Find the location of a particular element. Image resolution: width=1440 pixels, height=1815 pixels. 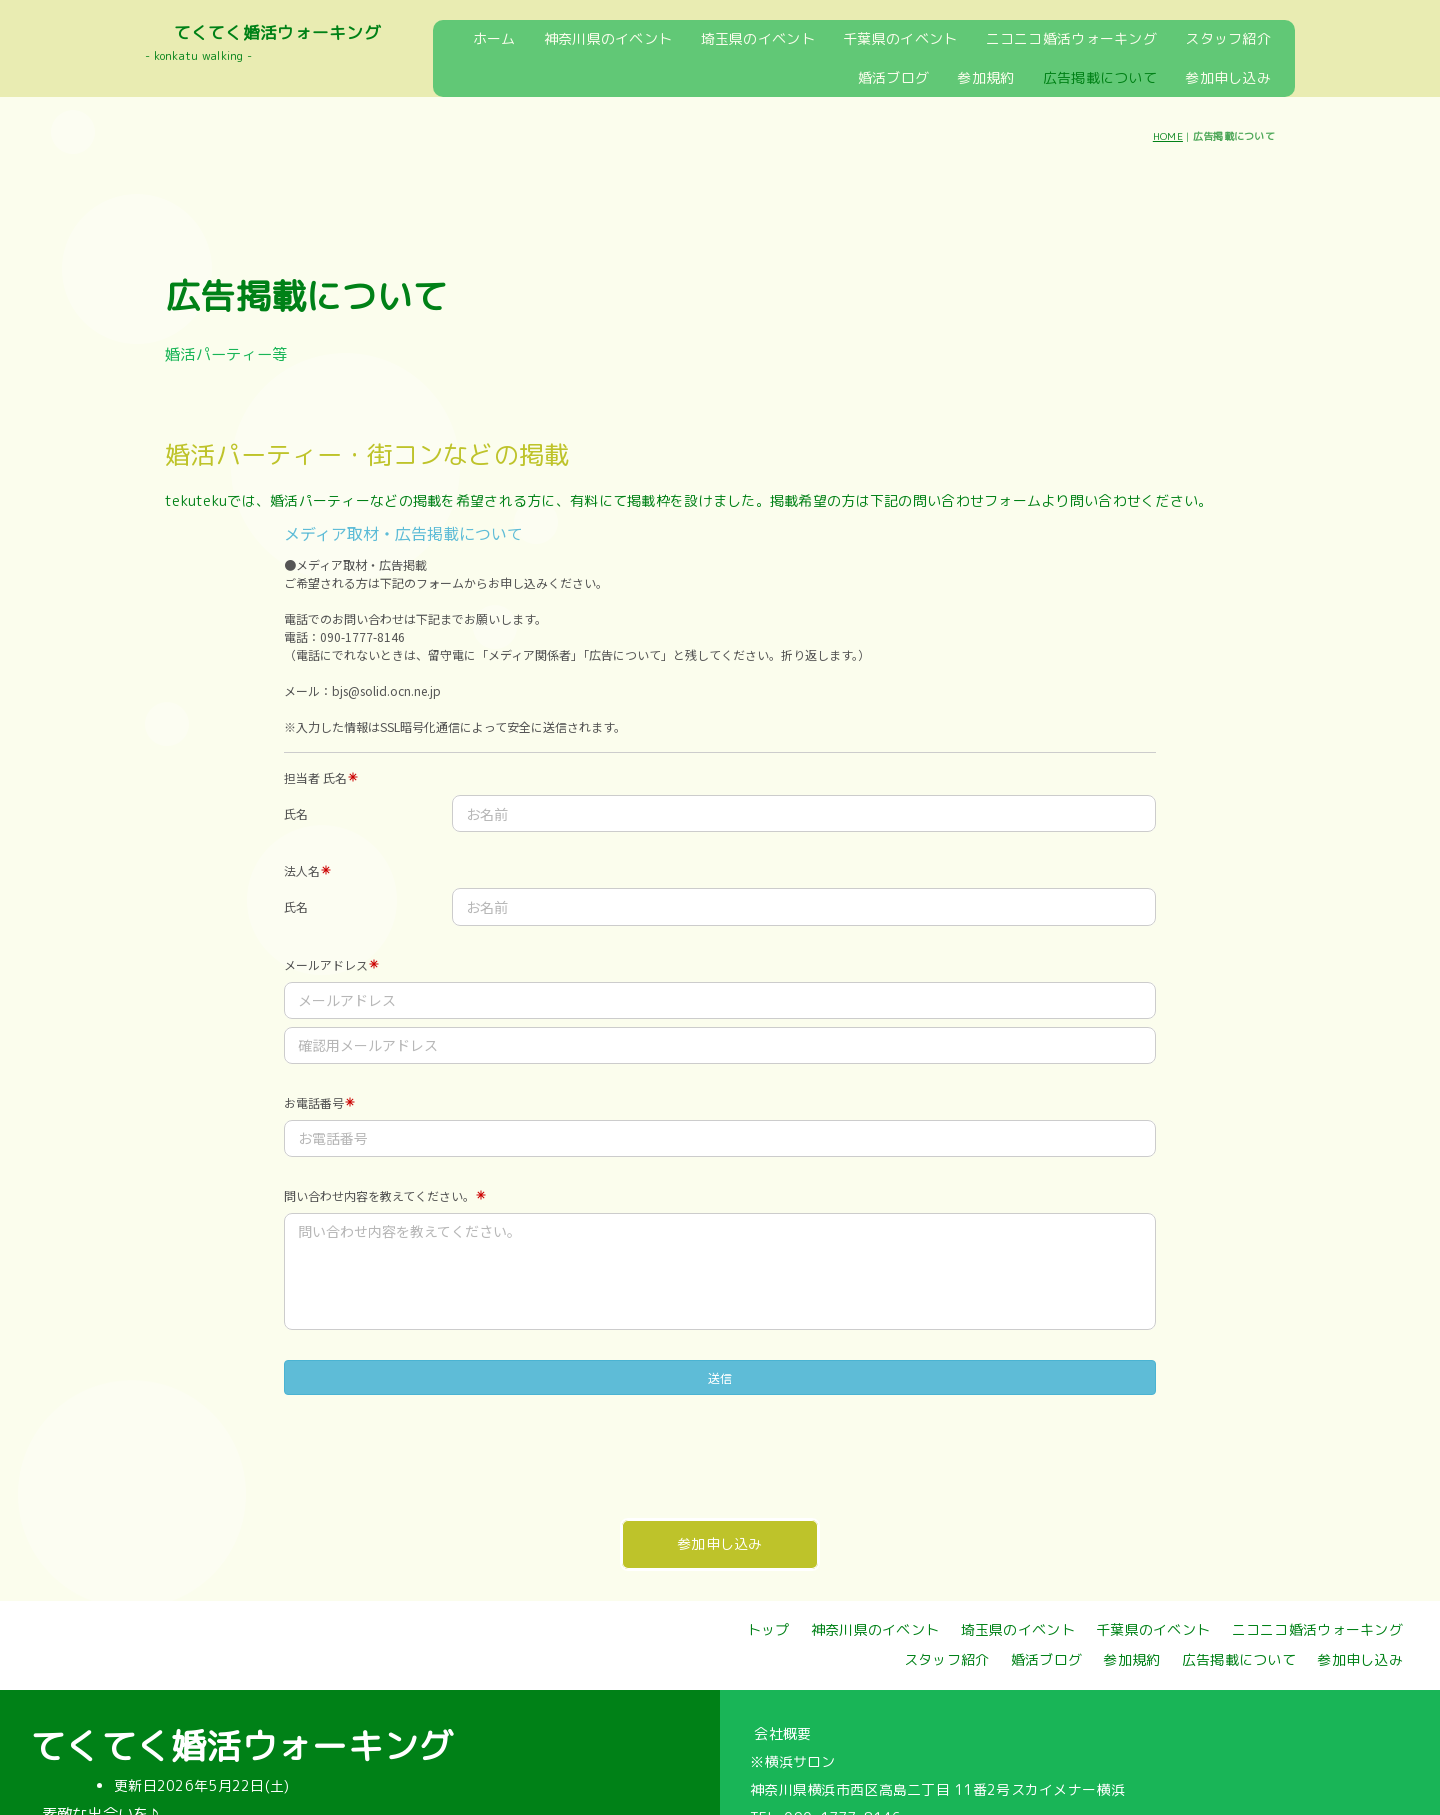

神奈川県のイベント is located at coordinates (608, 38).